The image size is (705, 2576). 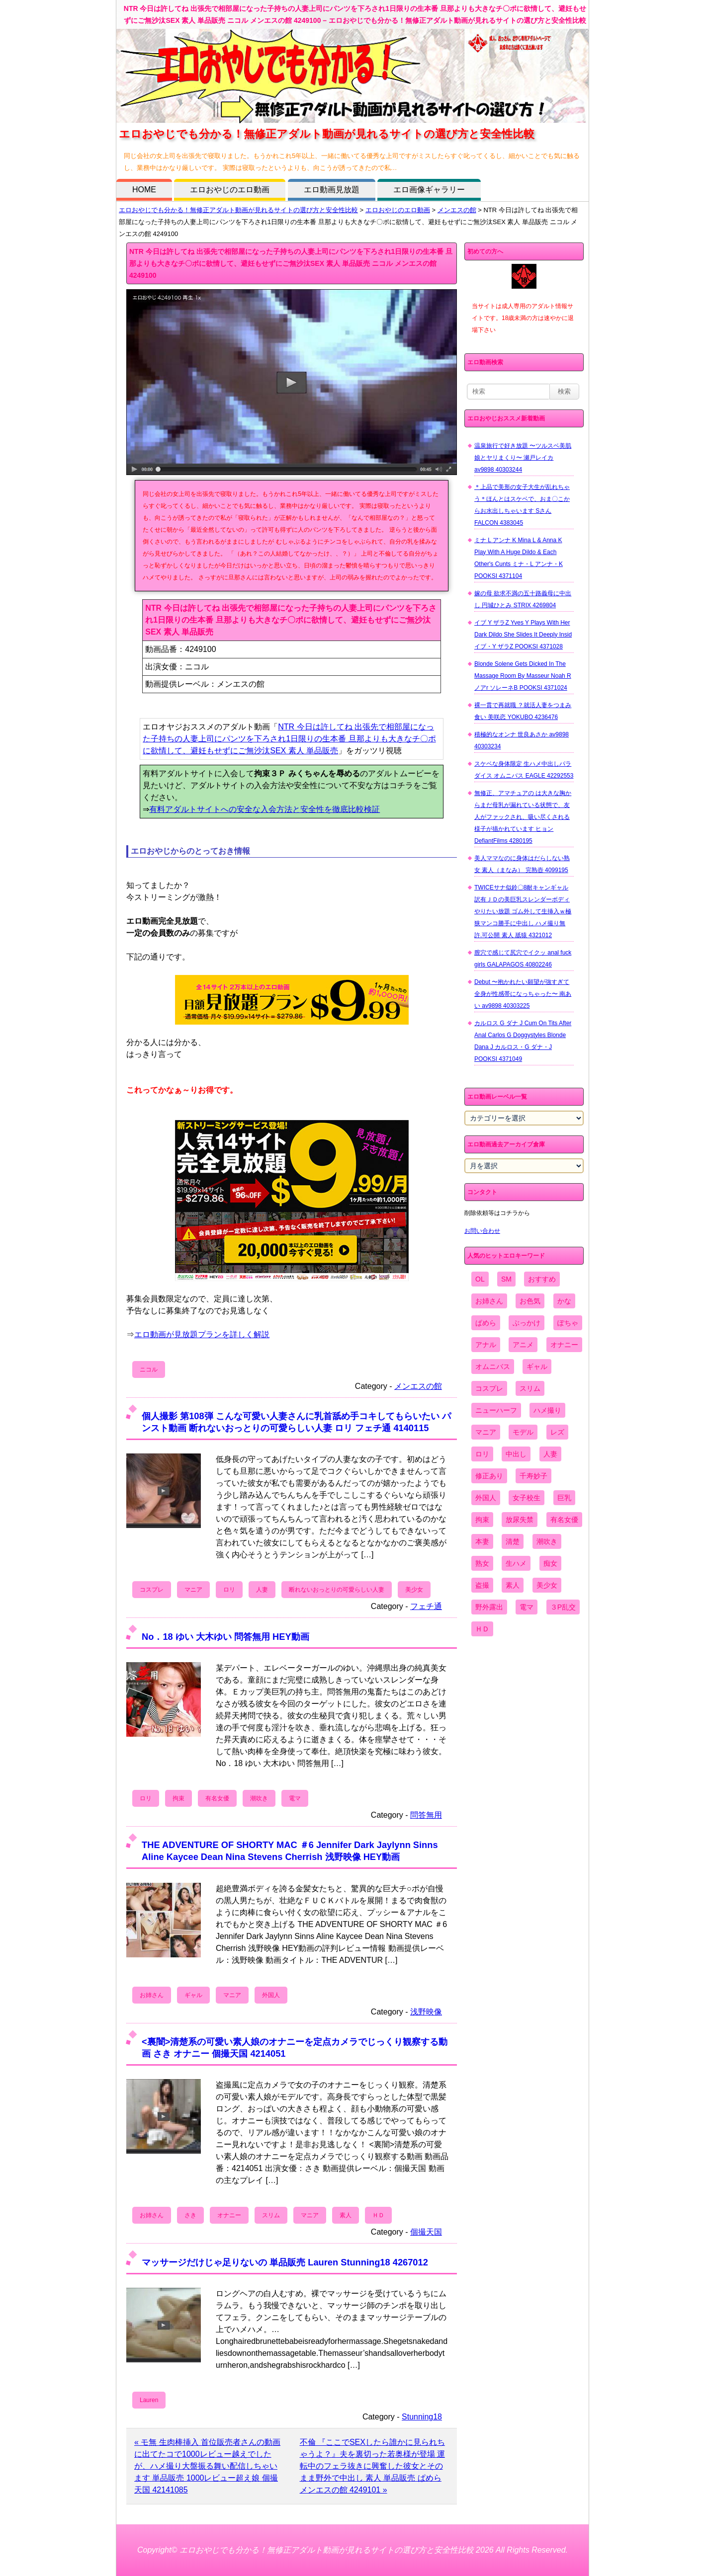 I want to click on メンエスの館, so click(x=457, y=210).